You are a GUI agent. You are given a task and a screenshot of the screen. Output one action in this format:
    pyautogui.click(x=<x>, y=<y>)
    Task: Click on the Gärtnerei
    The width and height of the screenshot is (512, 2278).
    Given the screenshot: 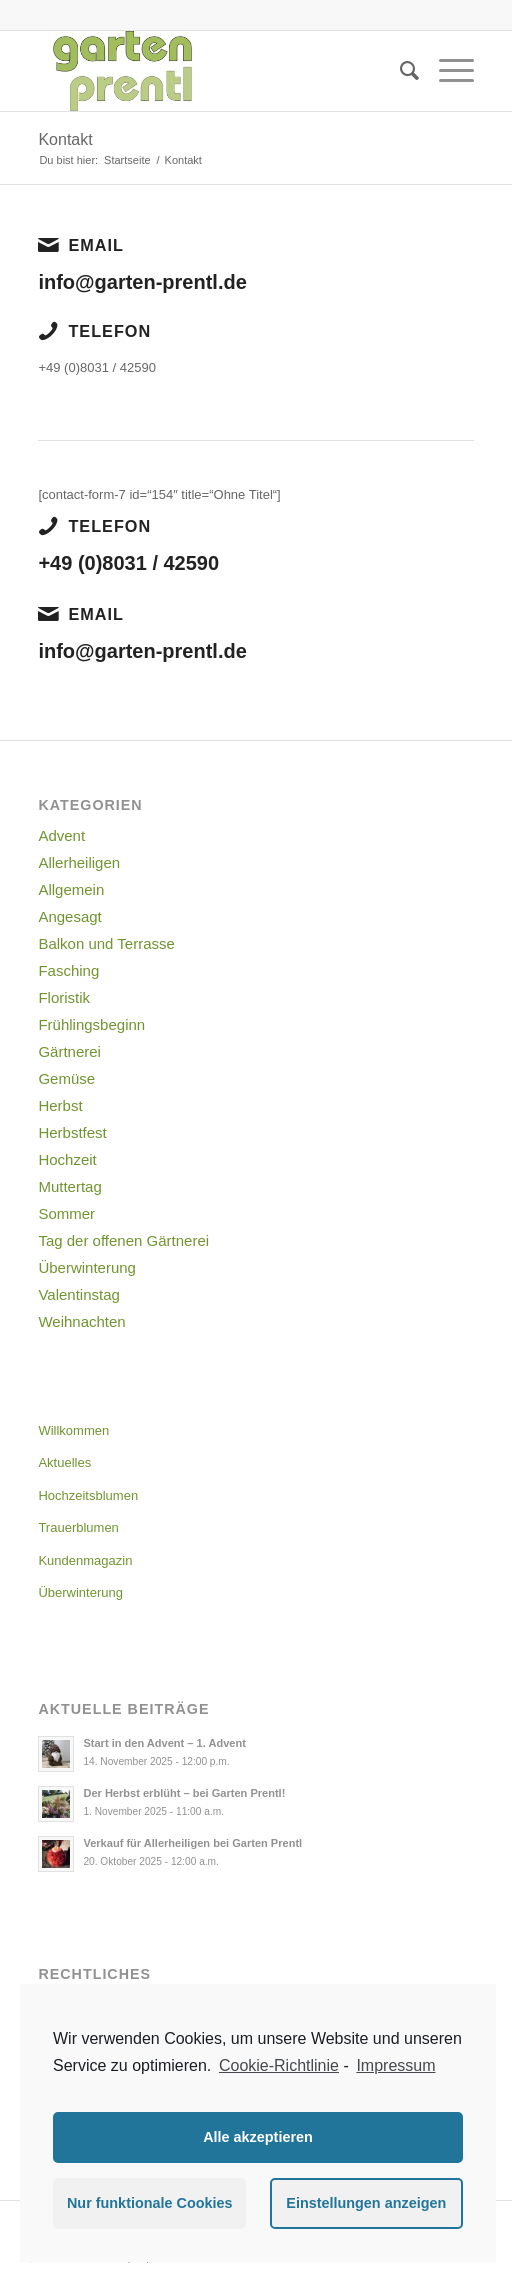 What is the action you would take?
    pyautogui.click(x=69, y=1051)
    